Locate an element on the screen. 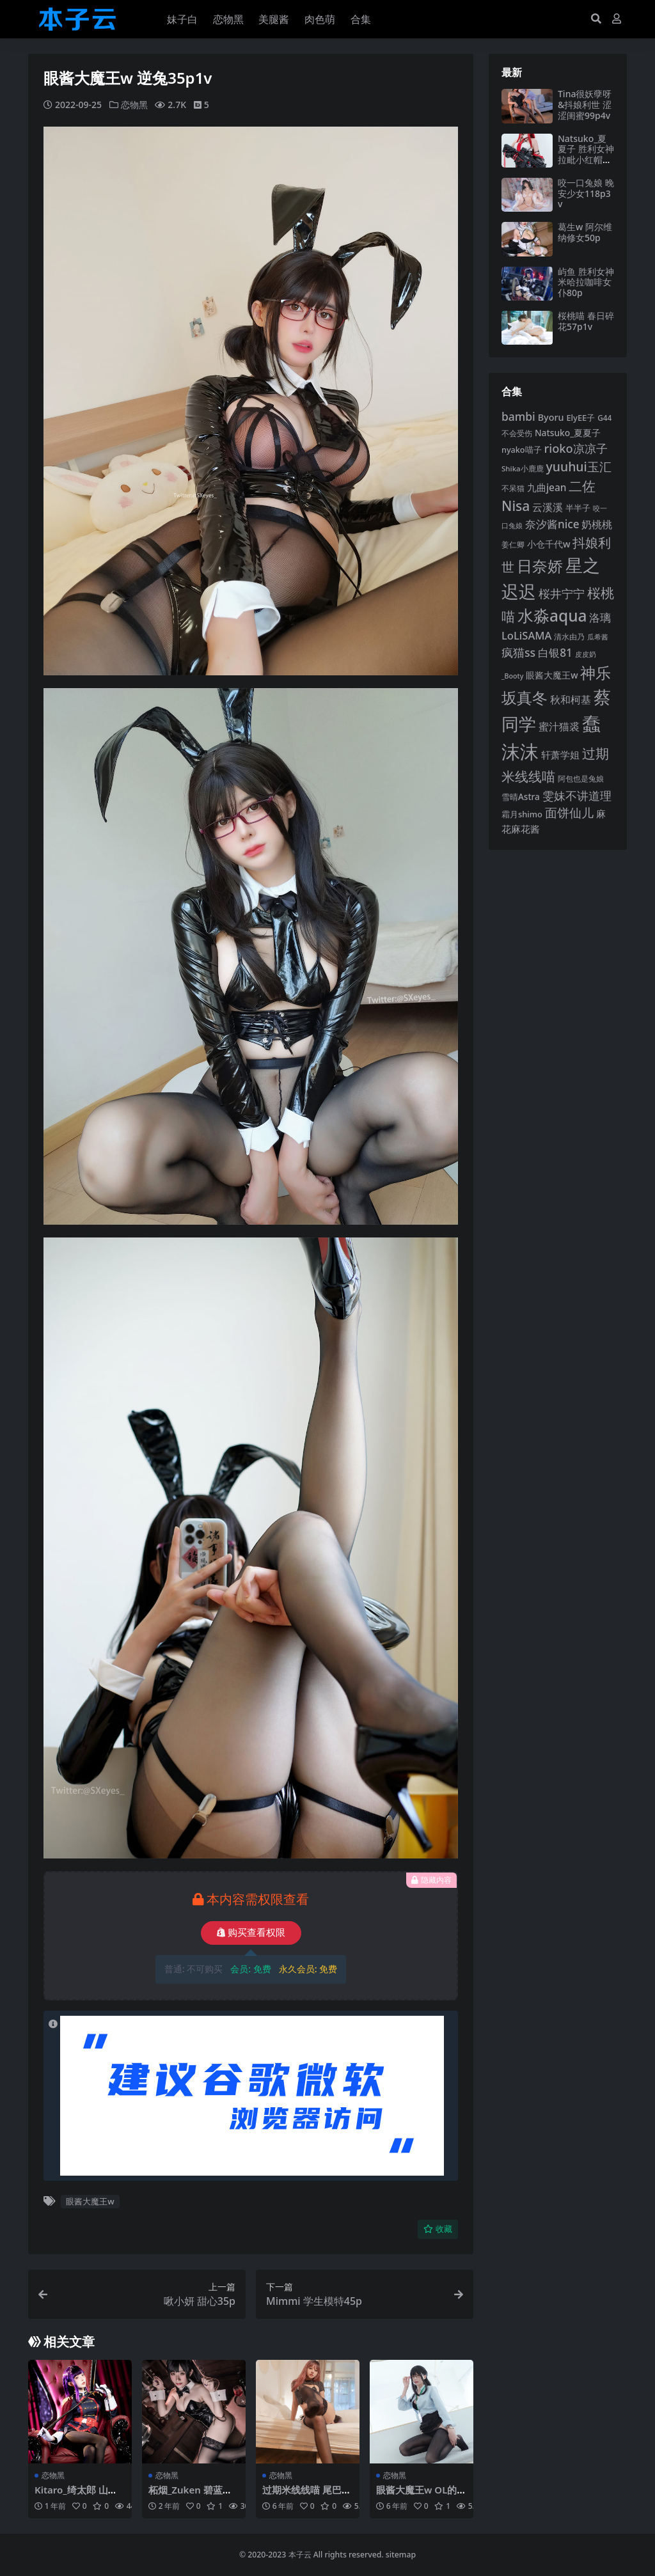 The height and width of the screenshot is (2576, 655). 姜仁卿 [姜仁卿 (82 项)] is located at coordinates (513, 544).